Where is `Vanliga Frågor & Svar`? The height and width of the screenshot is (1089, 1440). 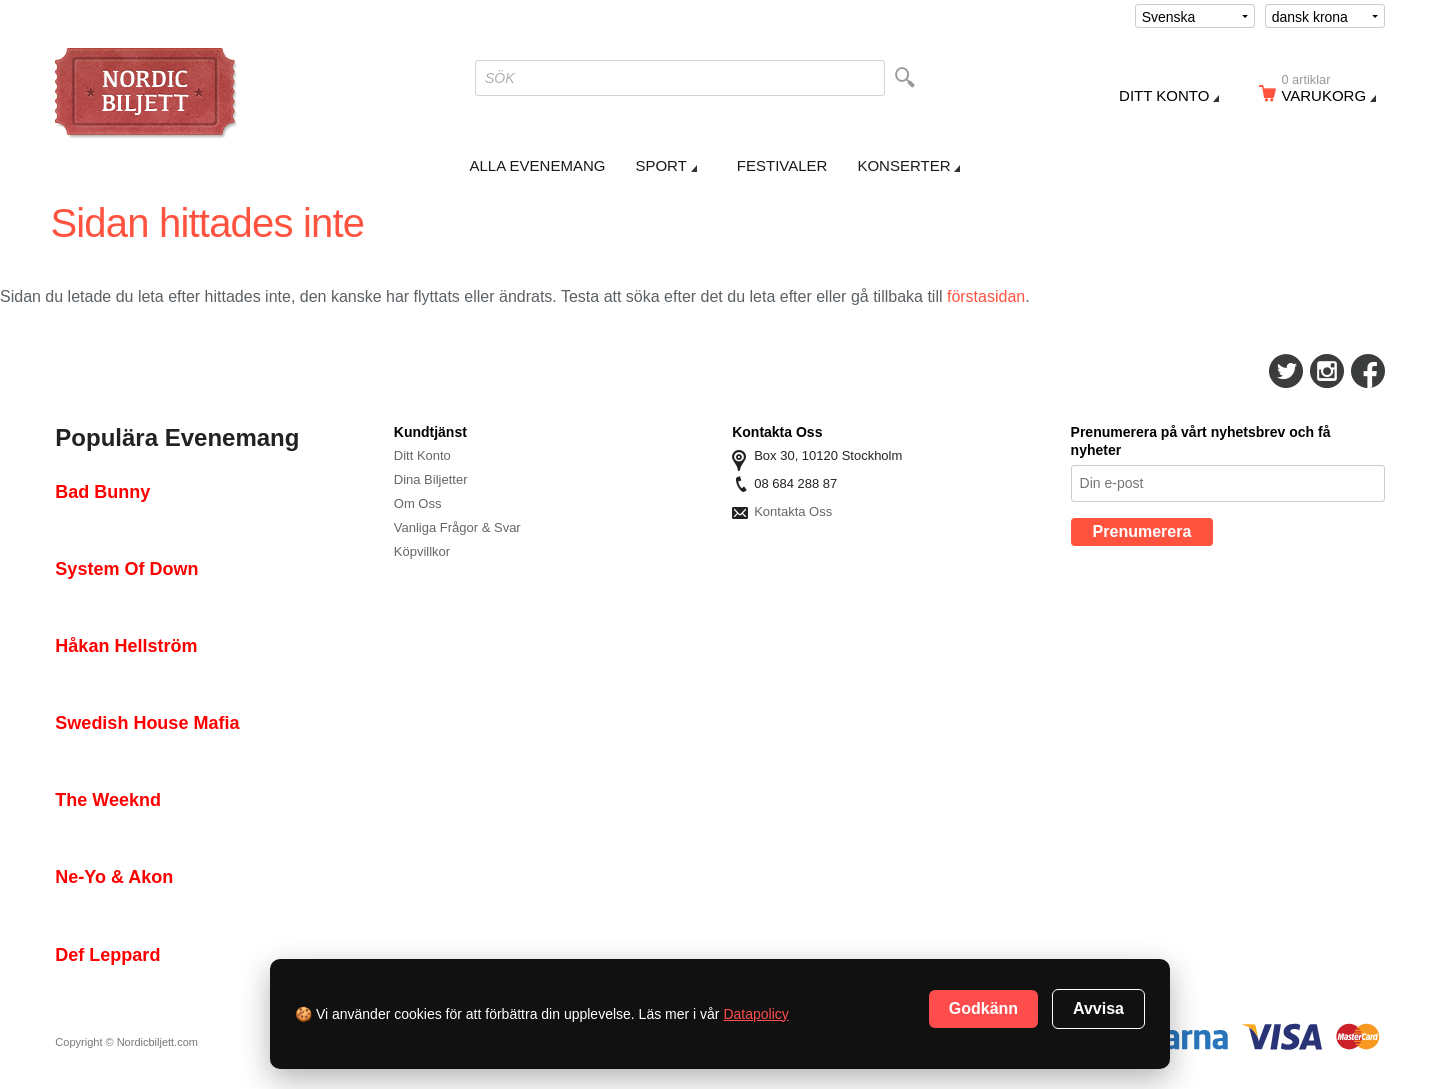 Vanliga Frågor & Svar is located at coordinates (457, 527).